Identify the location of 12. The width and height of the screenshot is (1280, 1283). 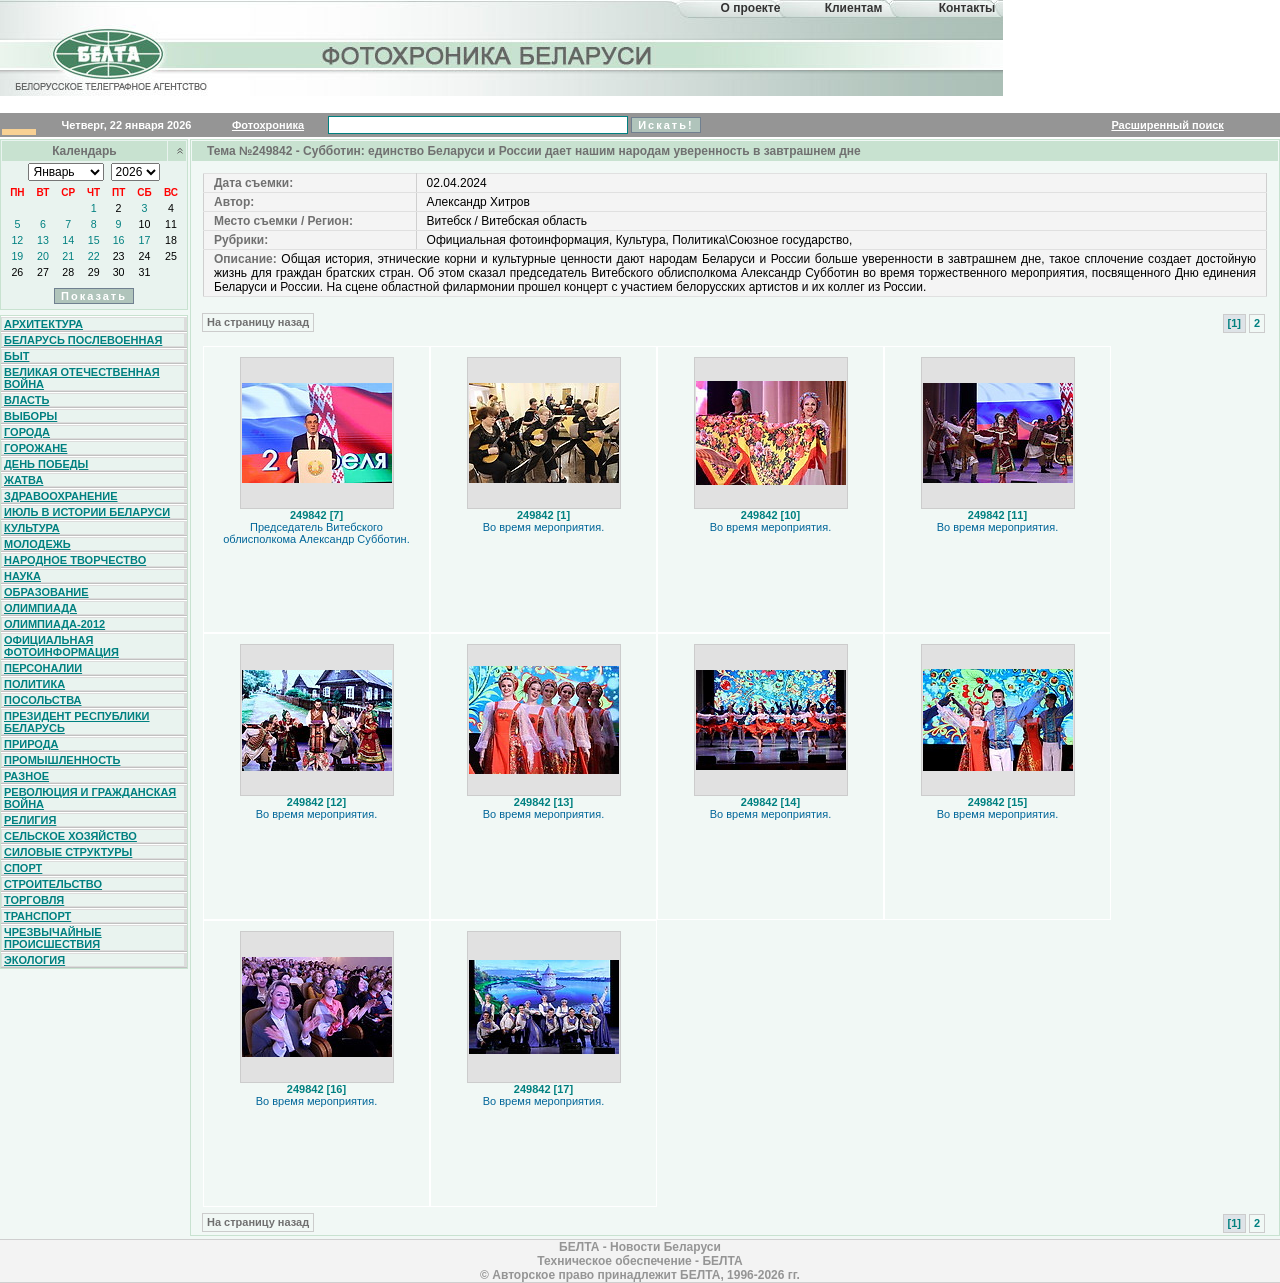
(17, 240).